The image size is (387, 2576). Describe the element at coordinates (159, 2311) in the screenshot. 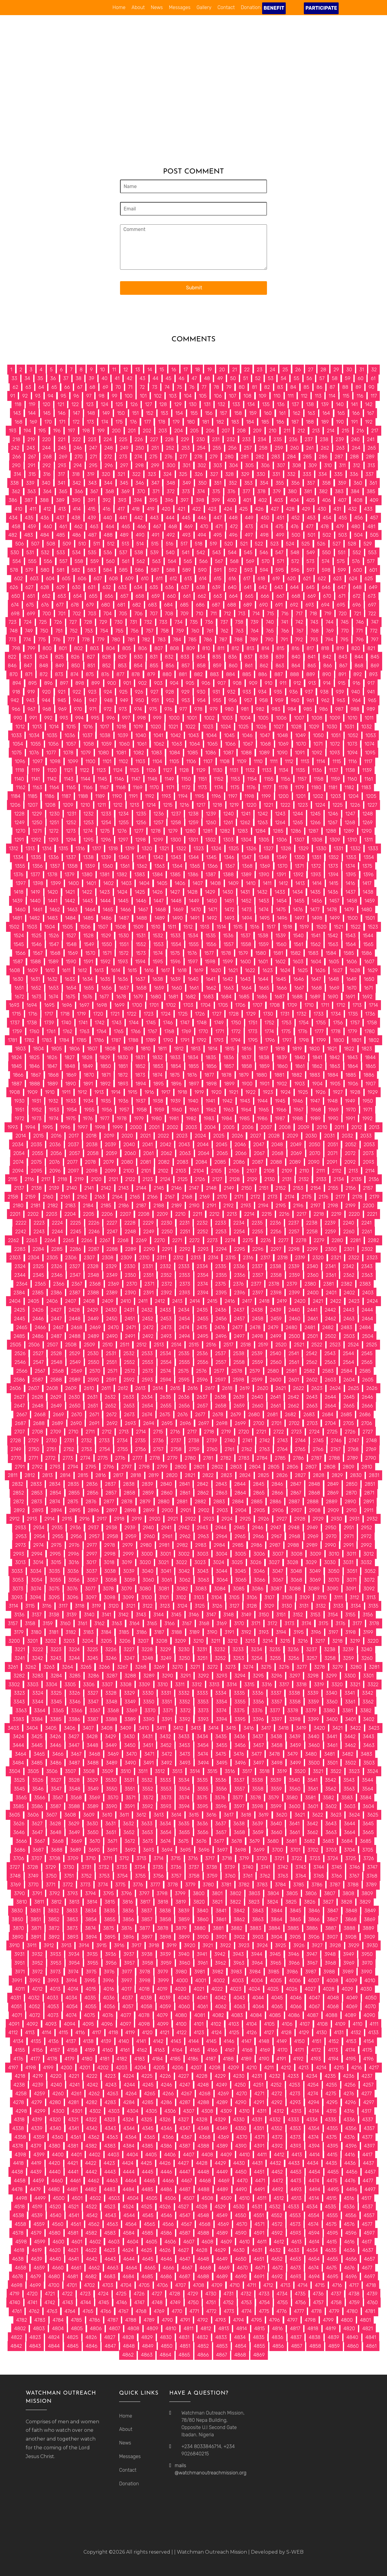

I see `4769` at that location.